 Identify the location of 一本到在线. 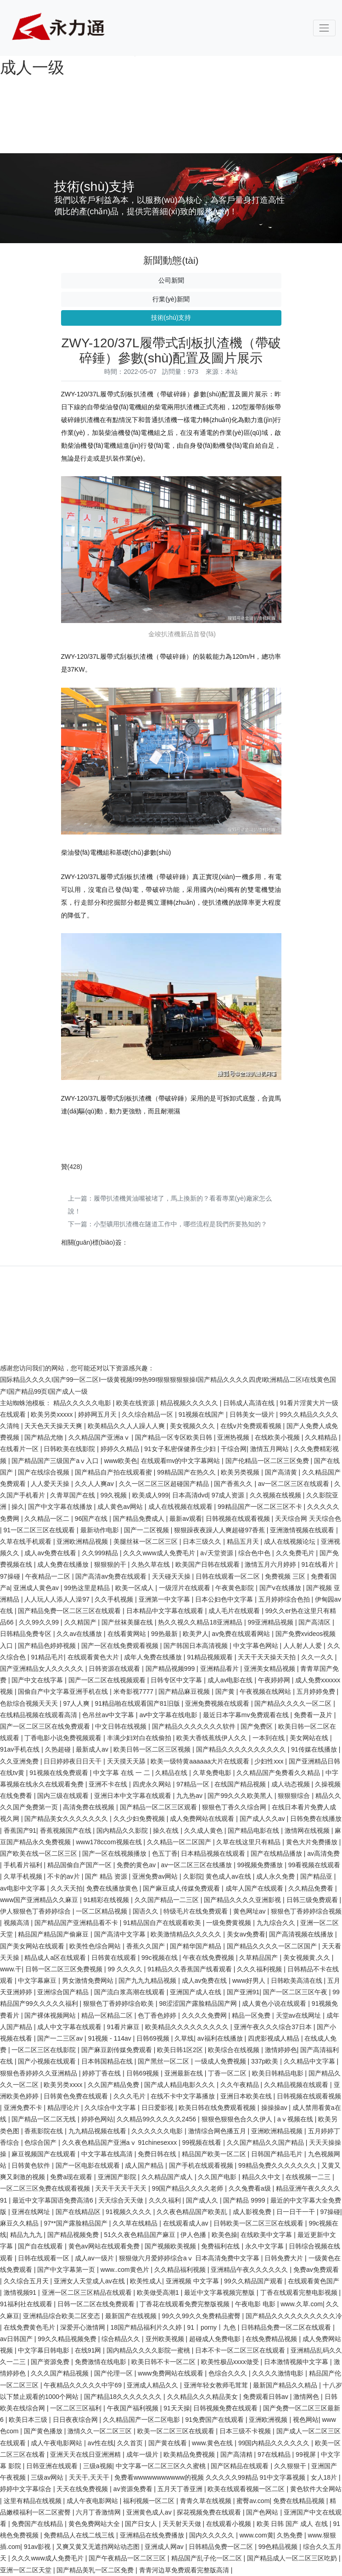
(269, 1737).